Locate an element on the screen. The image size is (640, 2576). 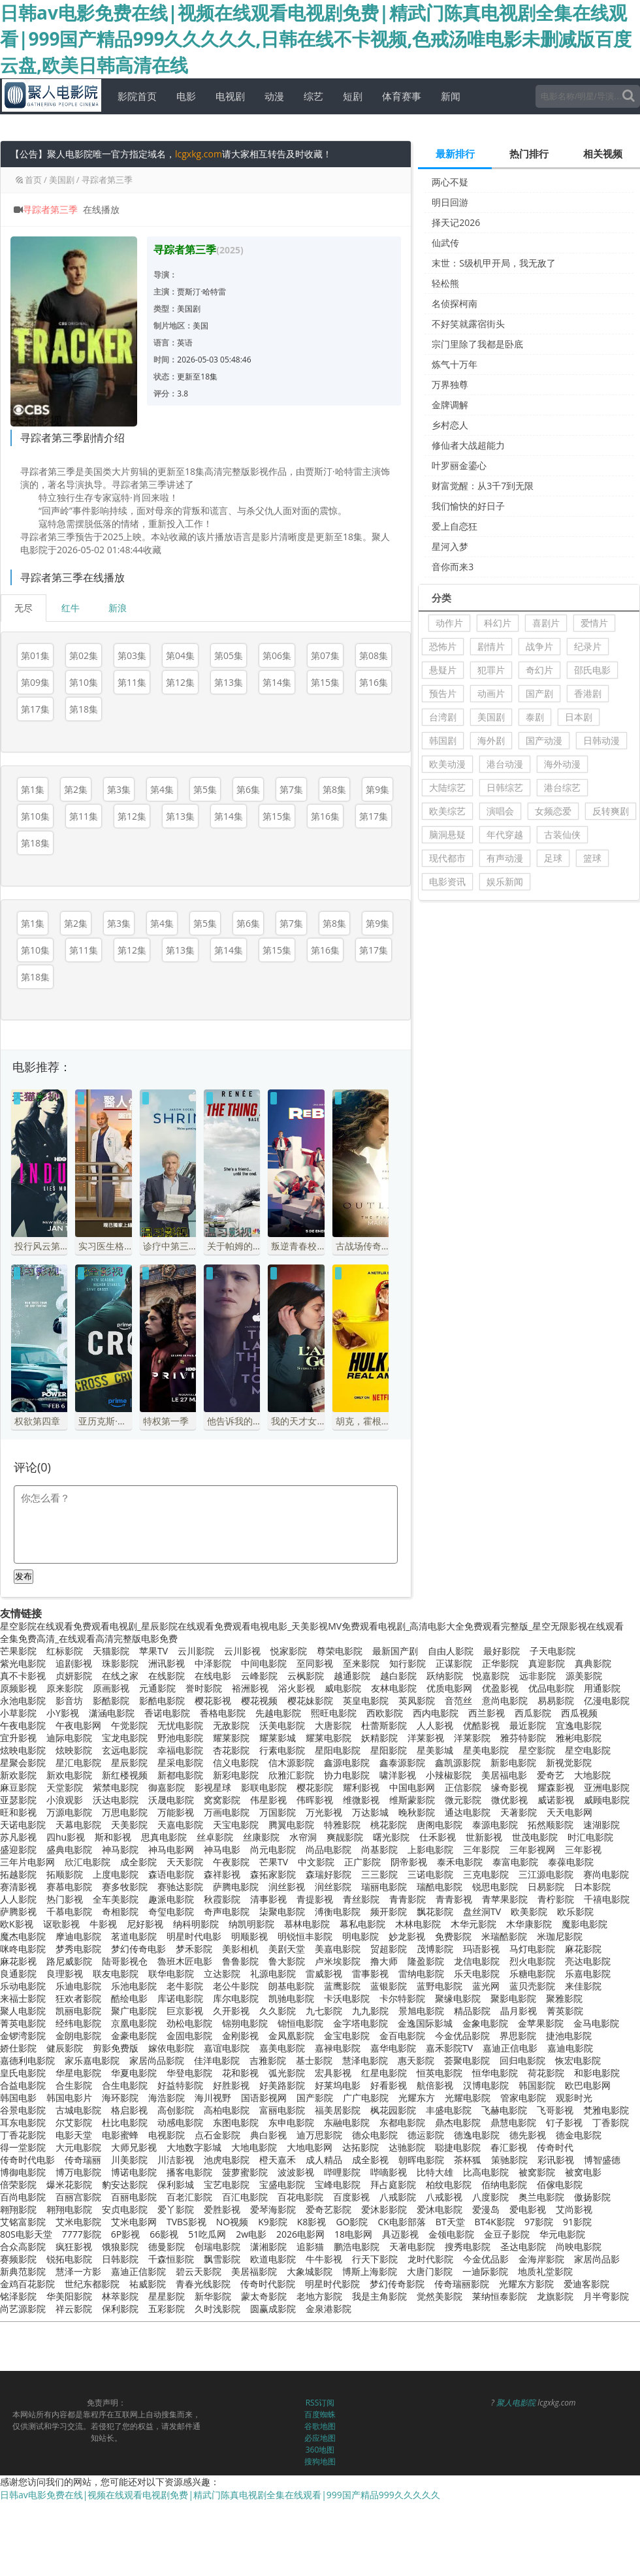
林萃影院 is located at coordinates (120, 2296).